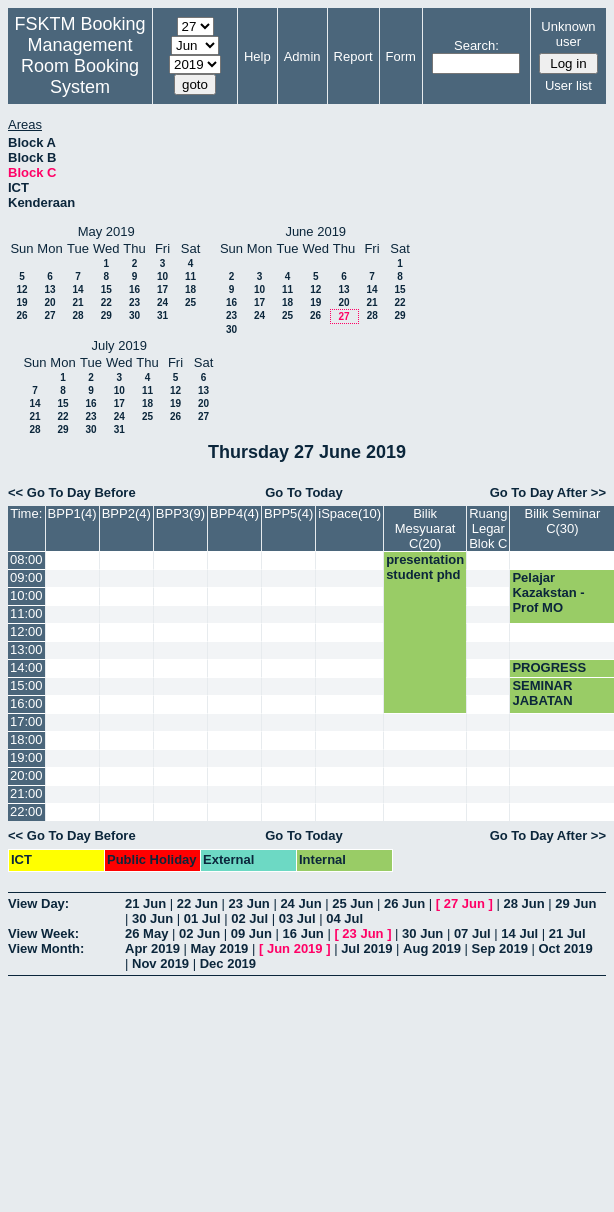 The height and width of the screenshot is (1212, 614). I want to click on 16, so click(134, 289).